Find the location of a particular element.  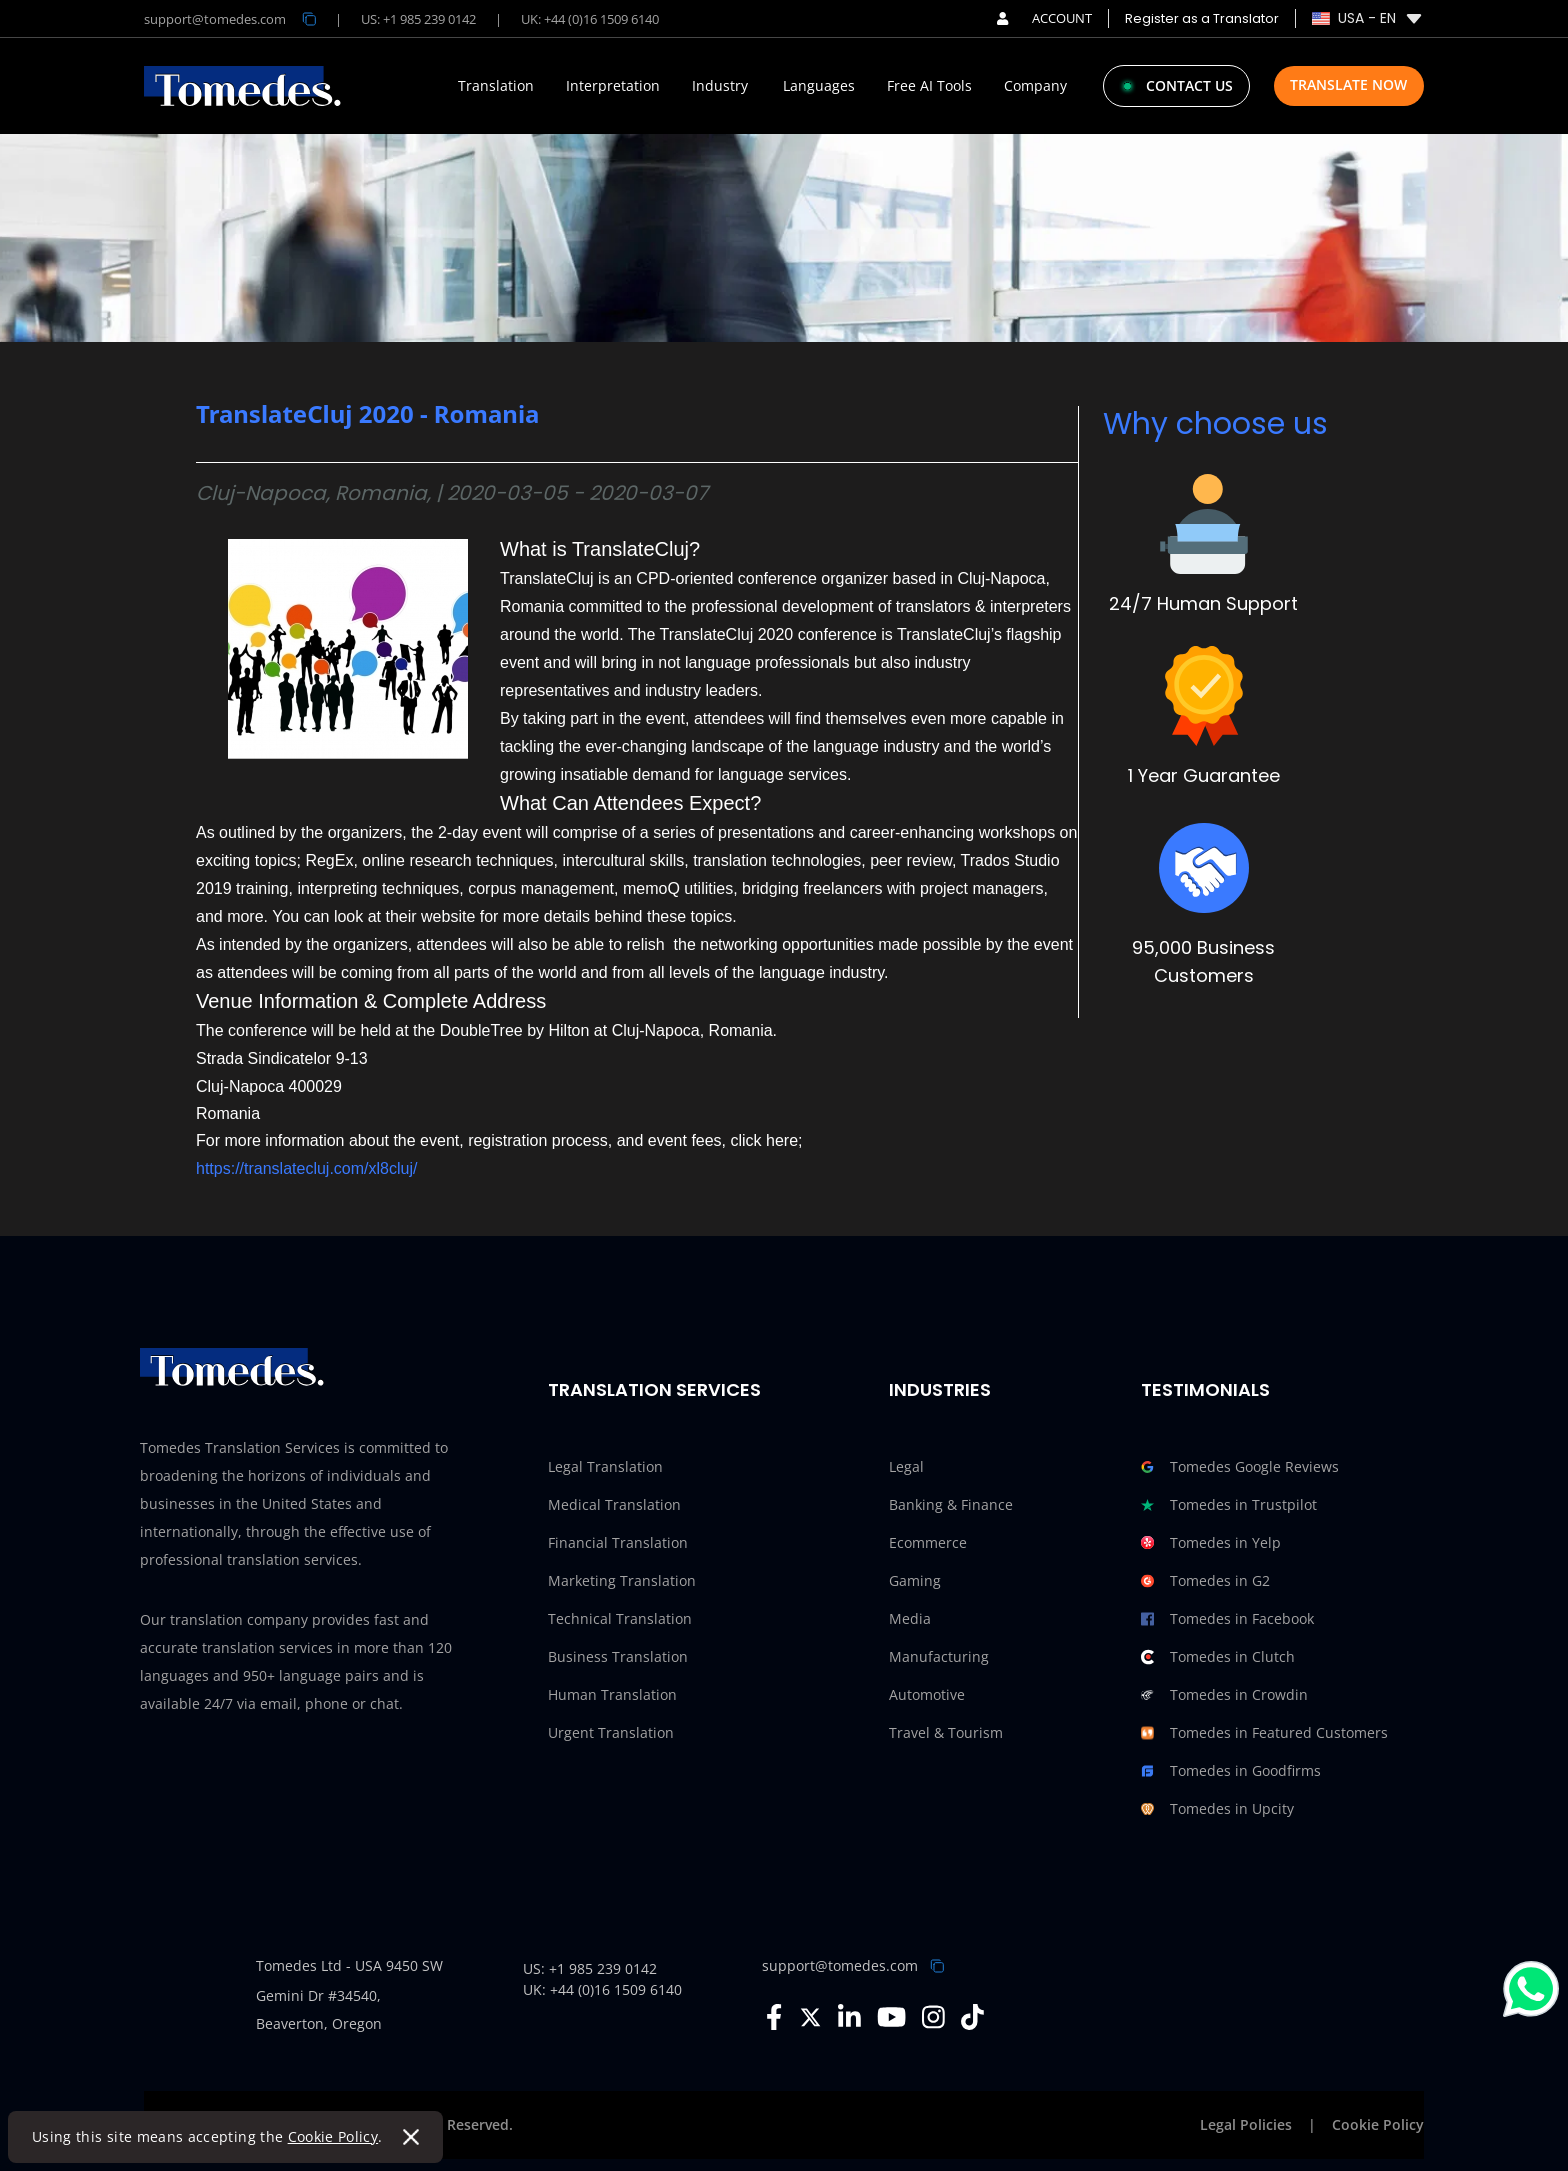

Interpretation is located at coordinates (613, 86).